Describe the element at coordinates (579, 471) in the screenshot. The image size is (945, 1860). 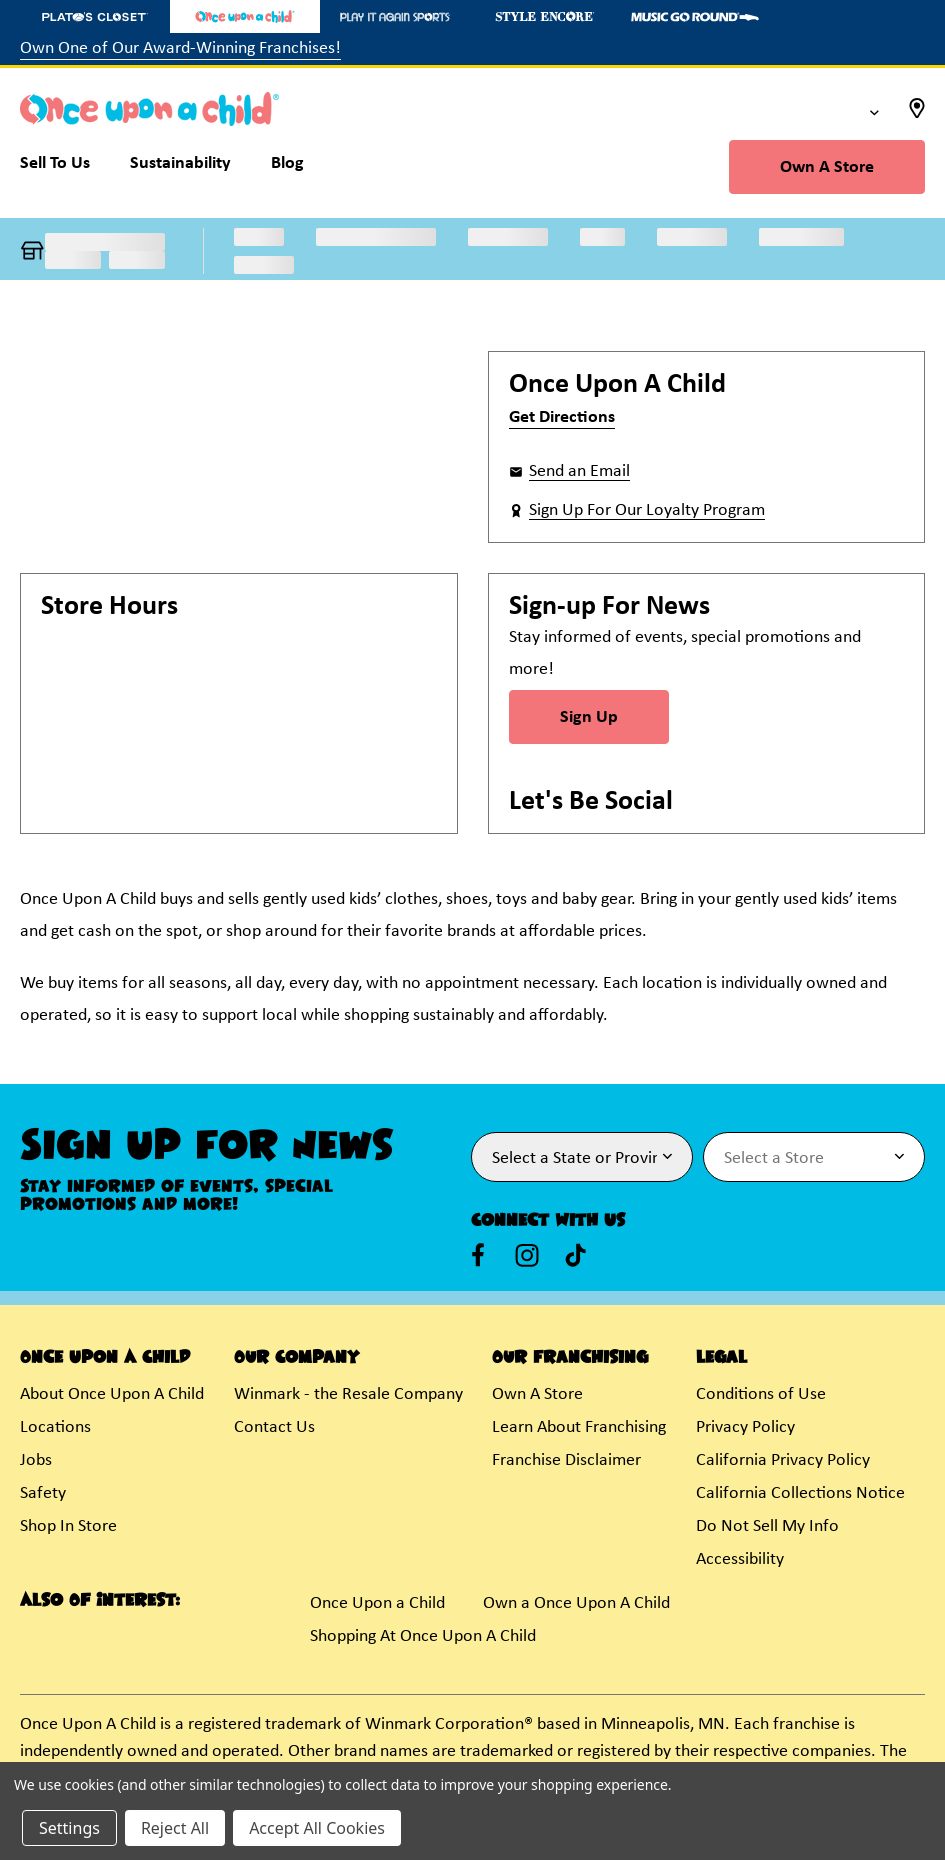
I see `Send an Email [button]` at that location.